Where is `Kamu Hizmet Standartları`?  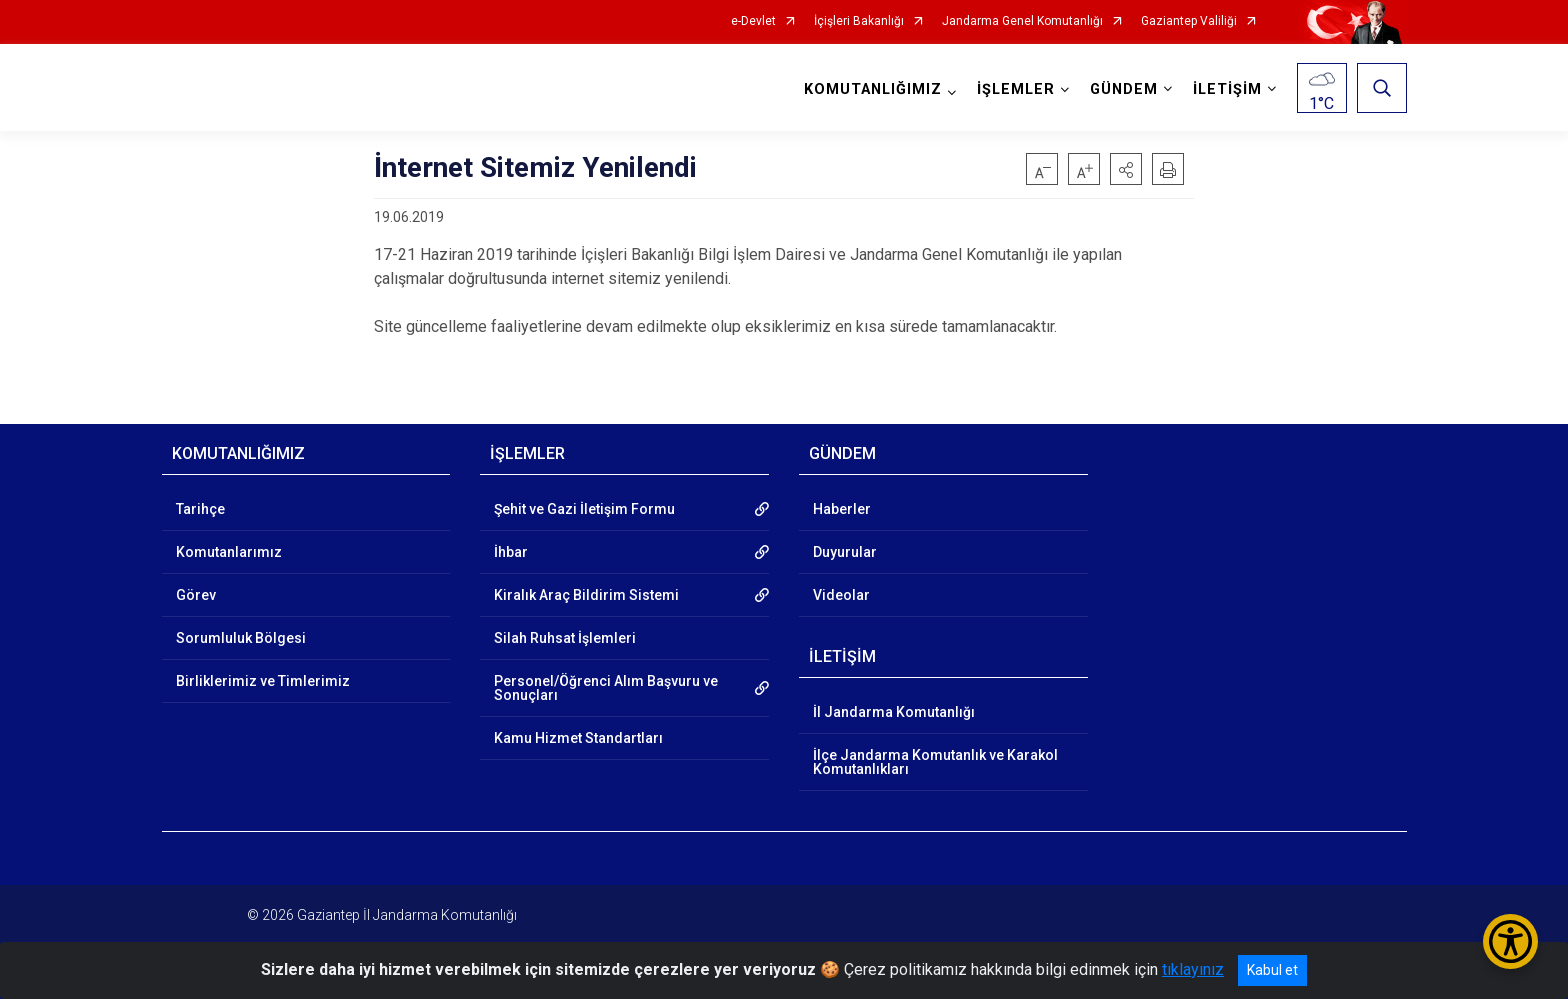
Kamu Hizmet Standartları is located at coordinates (578, 738).